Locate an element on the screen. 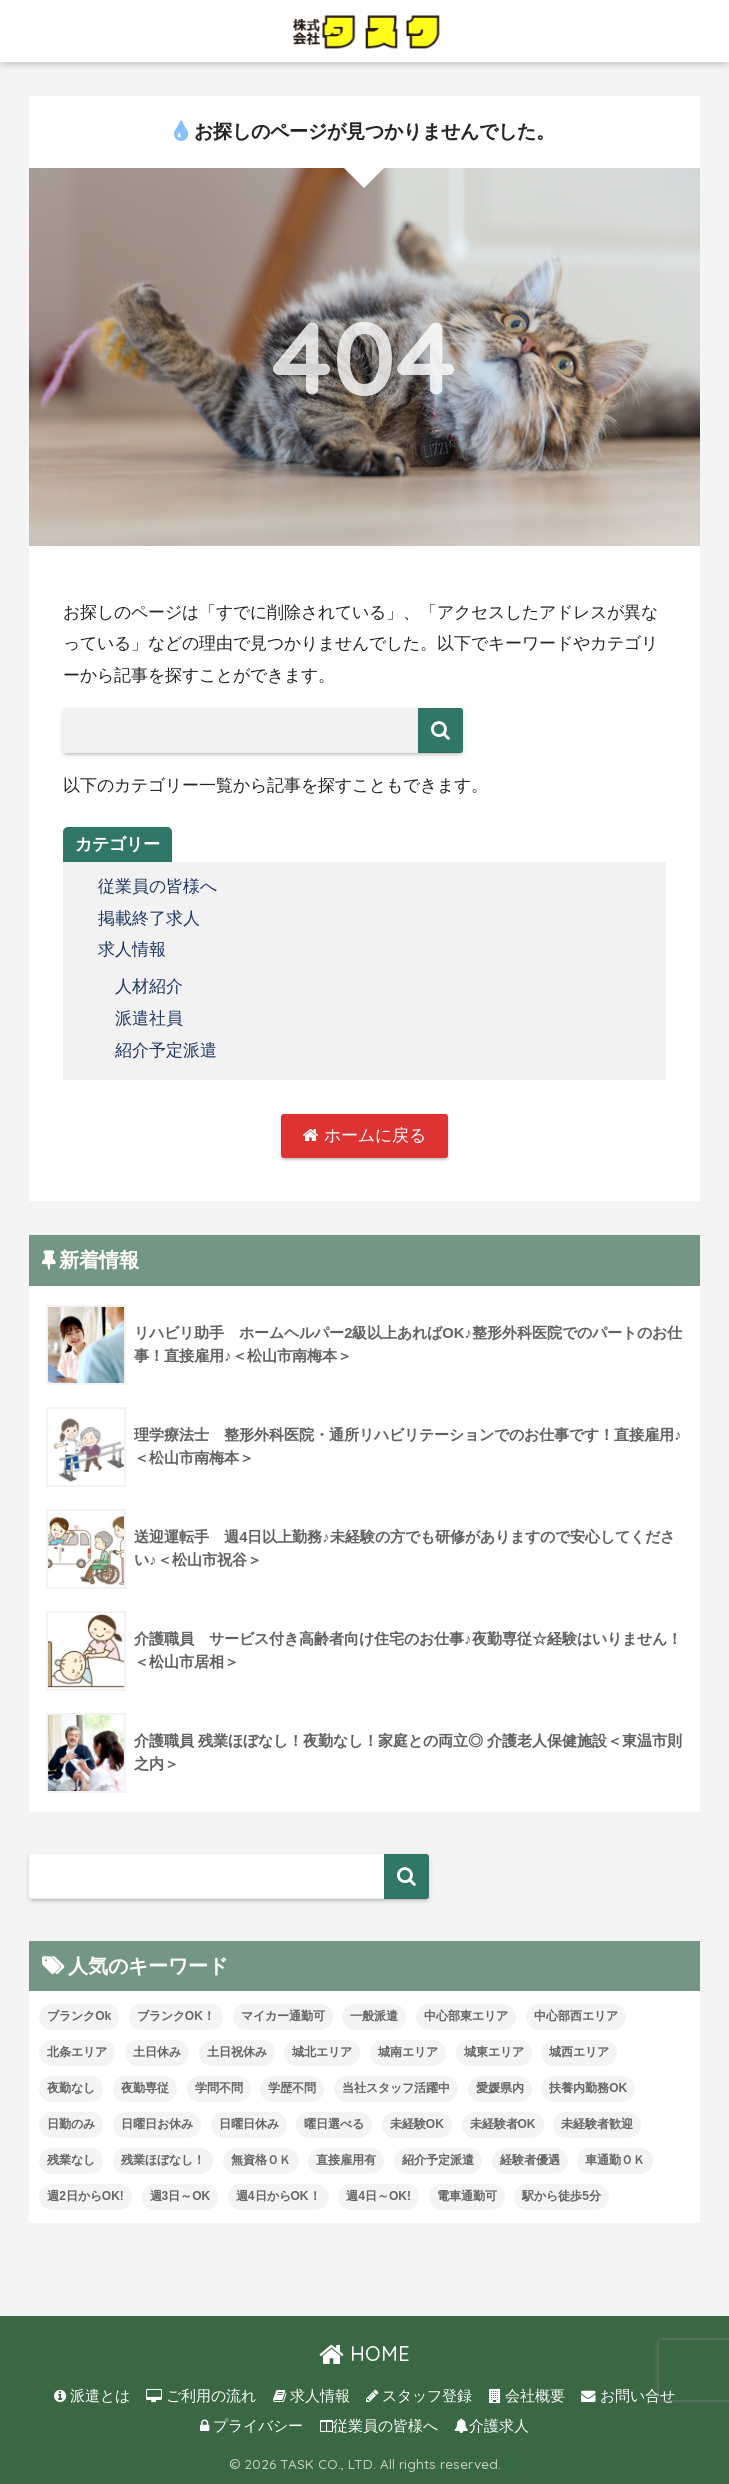 Image resolution: width=729 pixels, height=2484 pixels. ブランクOk [ブランクOk (1個の項目)] is located at coordinates (79, 2016).